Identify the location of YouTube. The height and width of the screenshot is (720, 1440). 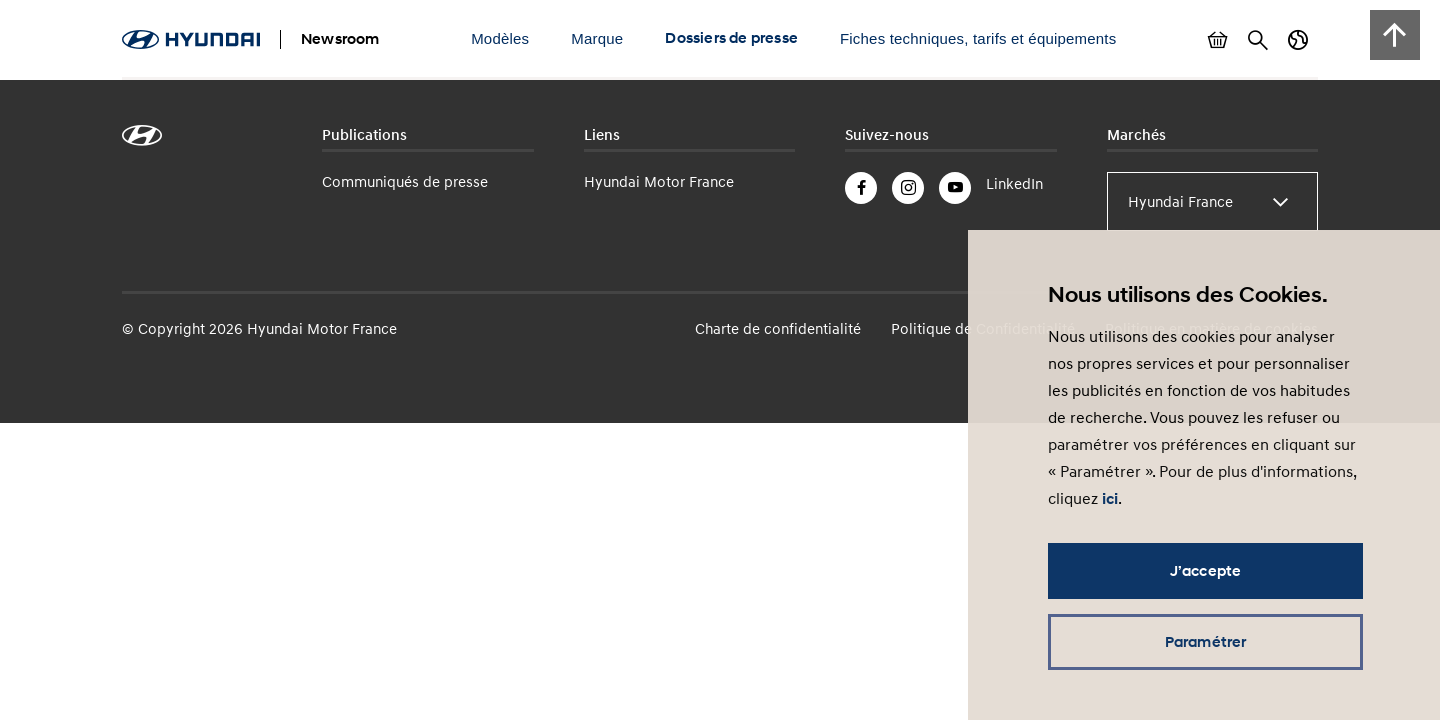
(955, 188).